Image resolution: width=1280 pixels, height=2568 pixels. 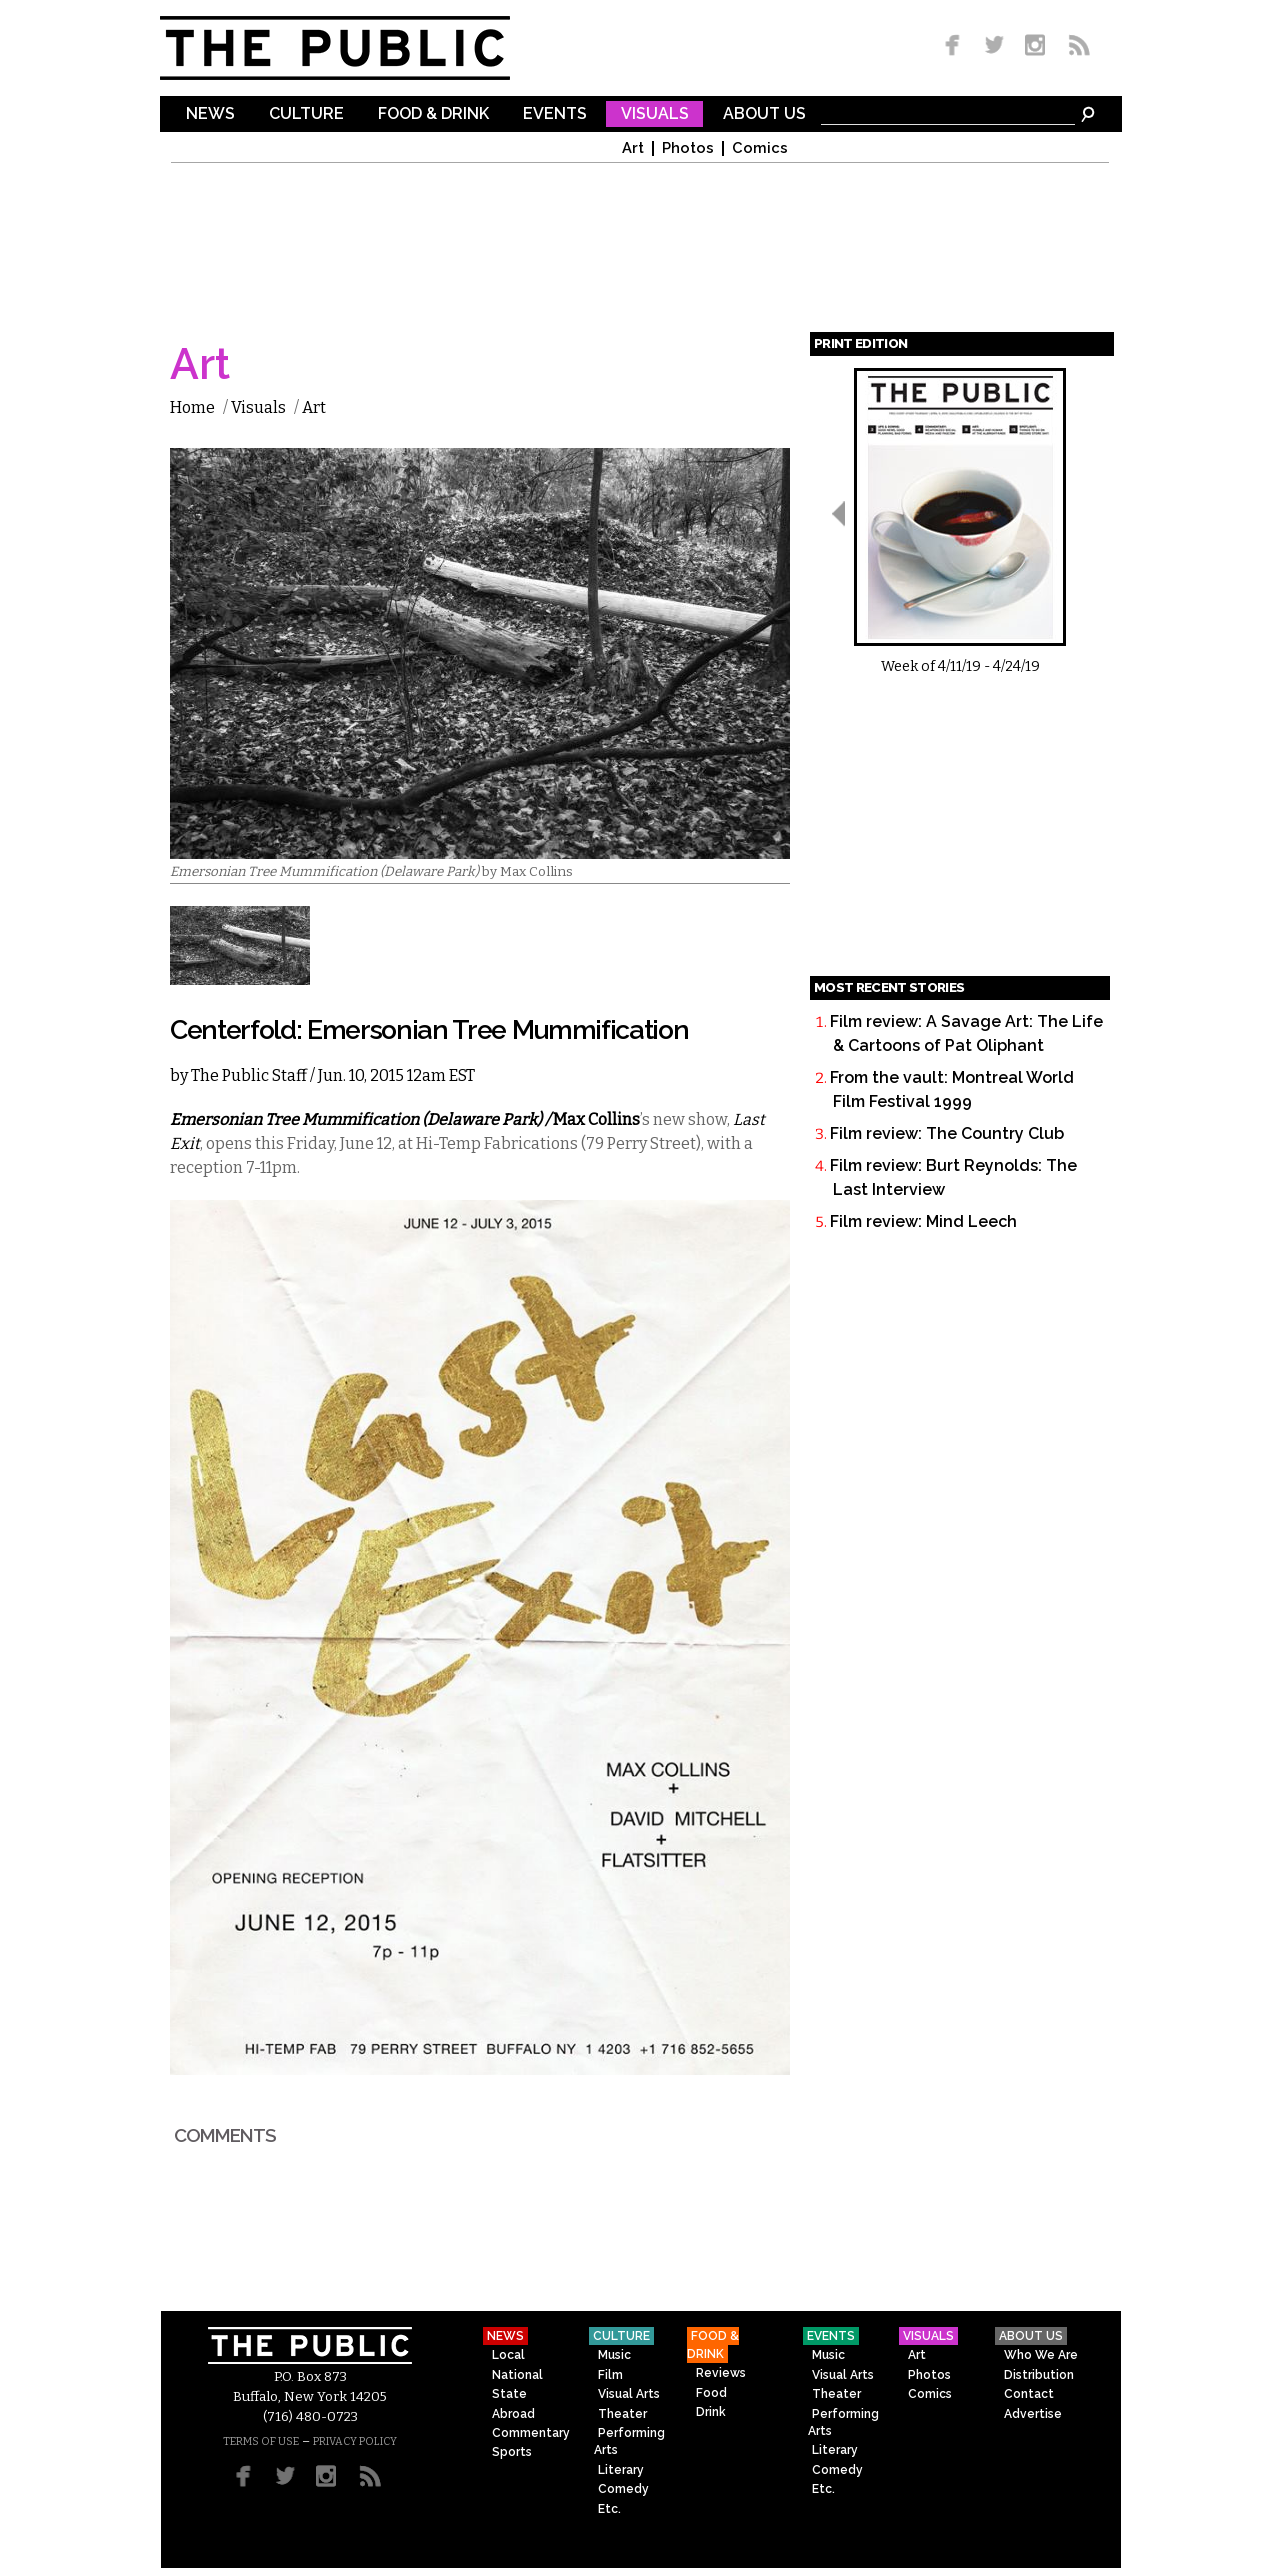 I want to click on Home, so click(x=192, y=407).